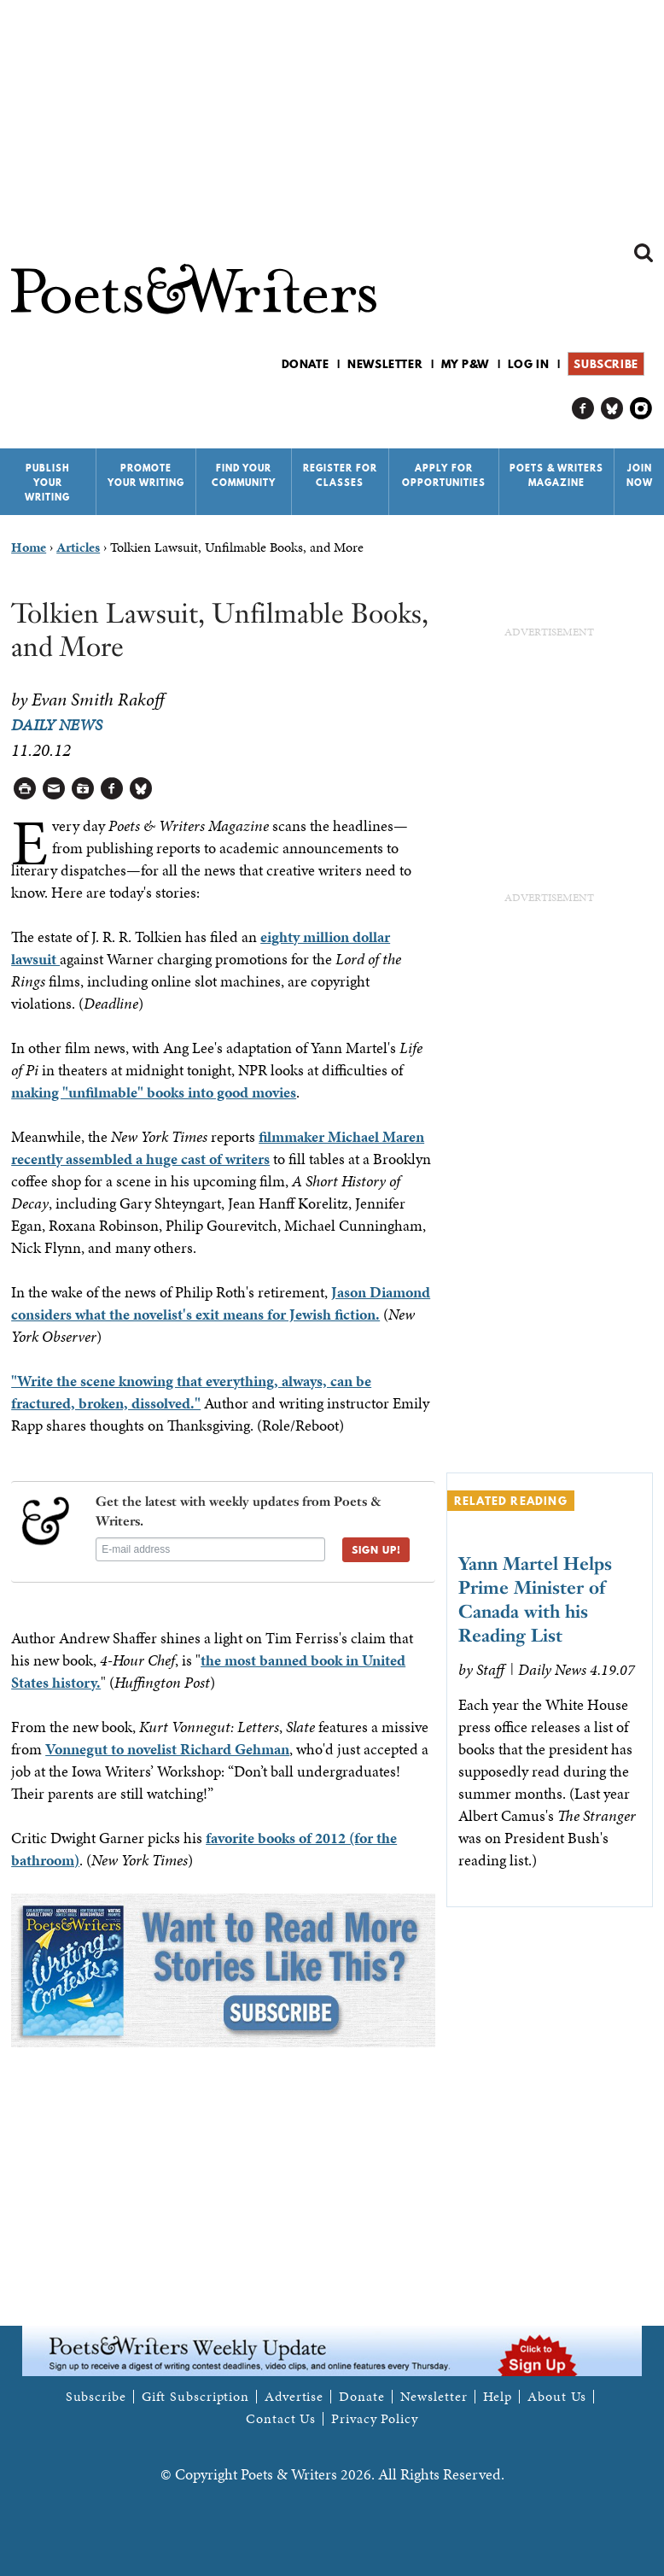  What do you see at coordinates (374, 2419) in the screenshot?
I see `Privacy Policy` at bounding box center [374, 2419].